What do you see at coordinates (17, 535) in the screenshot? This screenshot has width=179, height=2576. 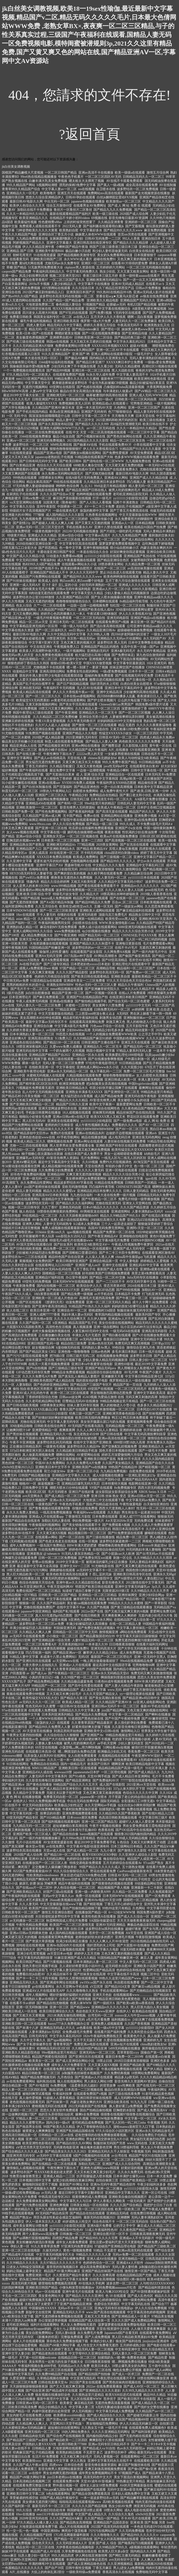 I see `特级黄片精品` at bounding box center [17, 535].